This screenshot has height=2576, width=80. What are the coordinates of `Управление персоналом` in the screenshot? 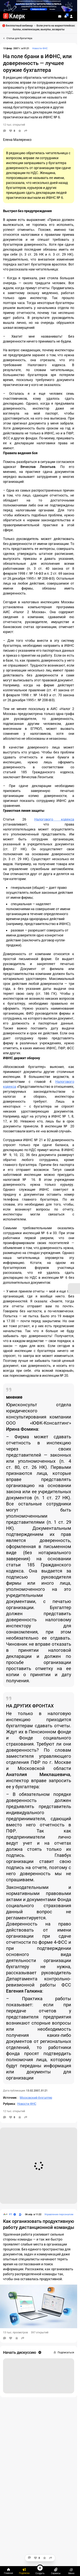 It's located at (58, 2214).